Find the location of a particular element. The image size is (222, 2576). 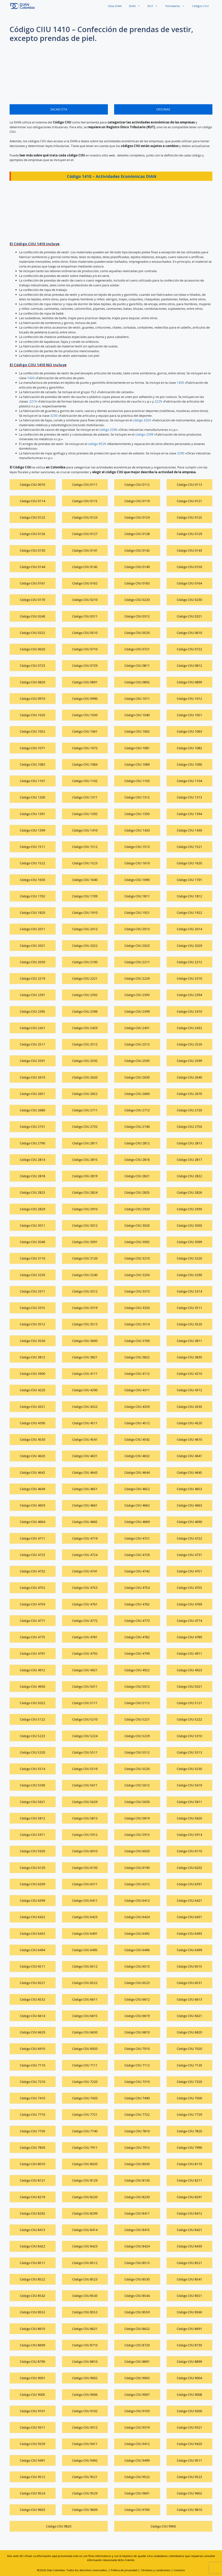

Código CIIU 4390 is located at coordinates (32, 1423).